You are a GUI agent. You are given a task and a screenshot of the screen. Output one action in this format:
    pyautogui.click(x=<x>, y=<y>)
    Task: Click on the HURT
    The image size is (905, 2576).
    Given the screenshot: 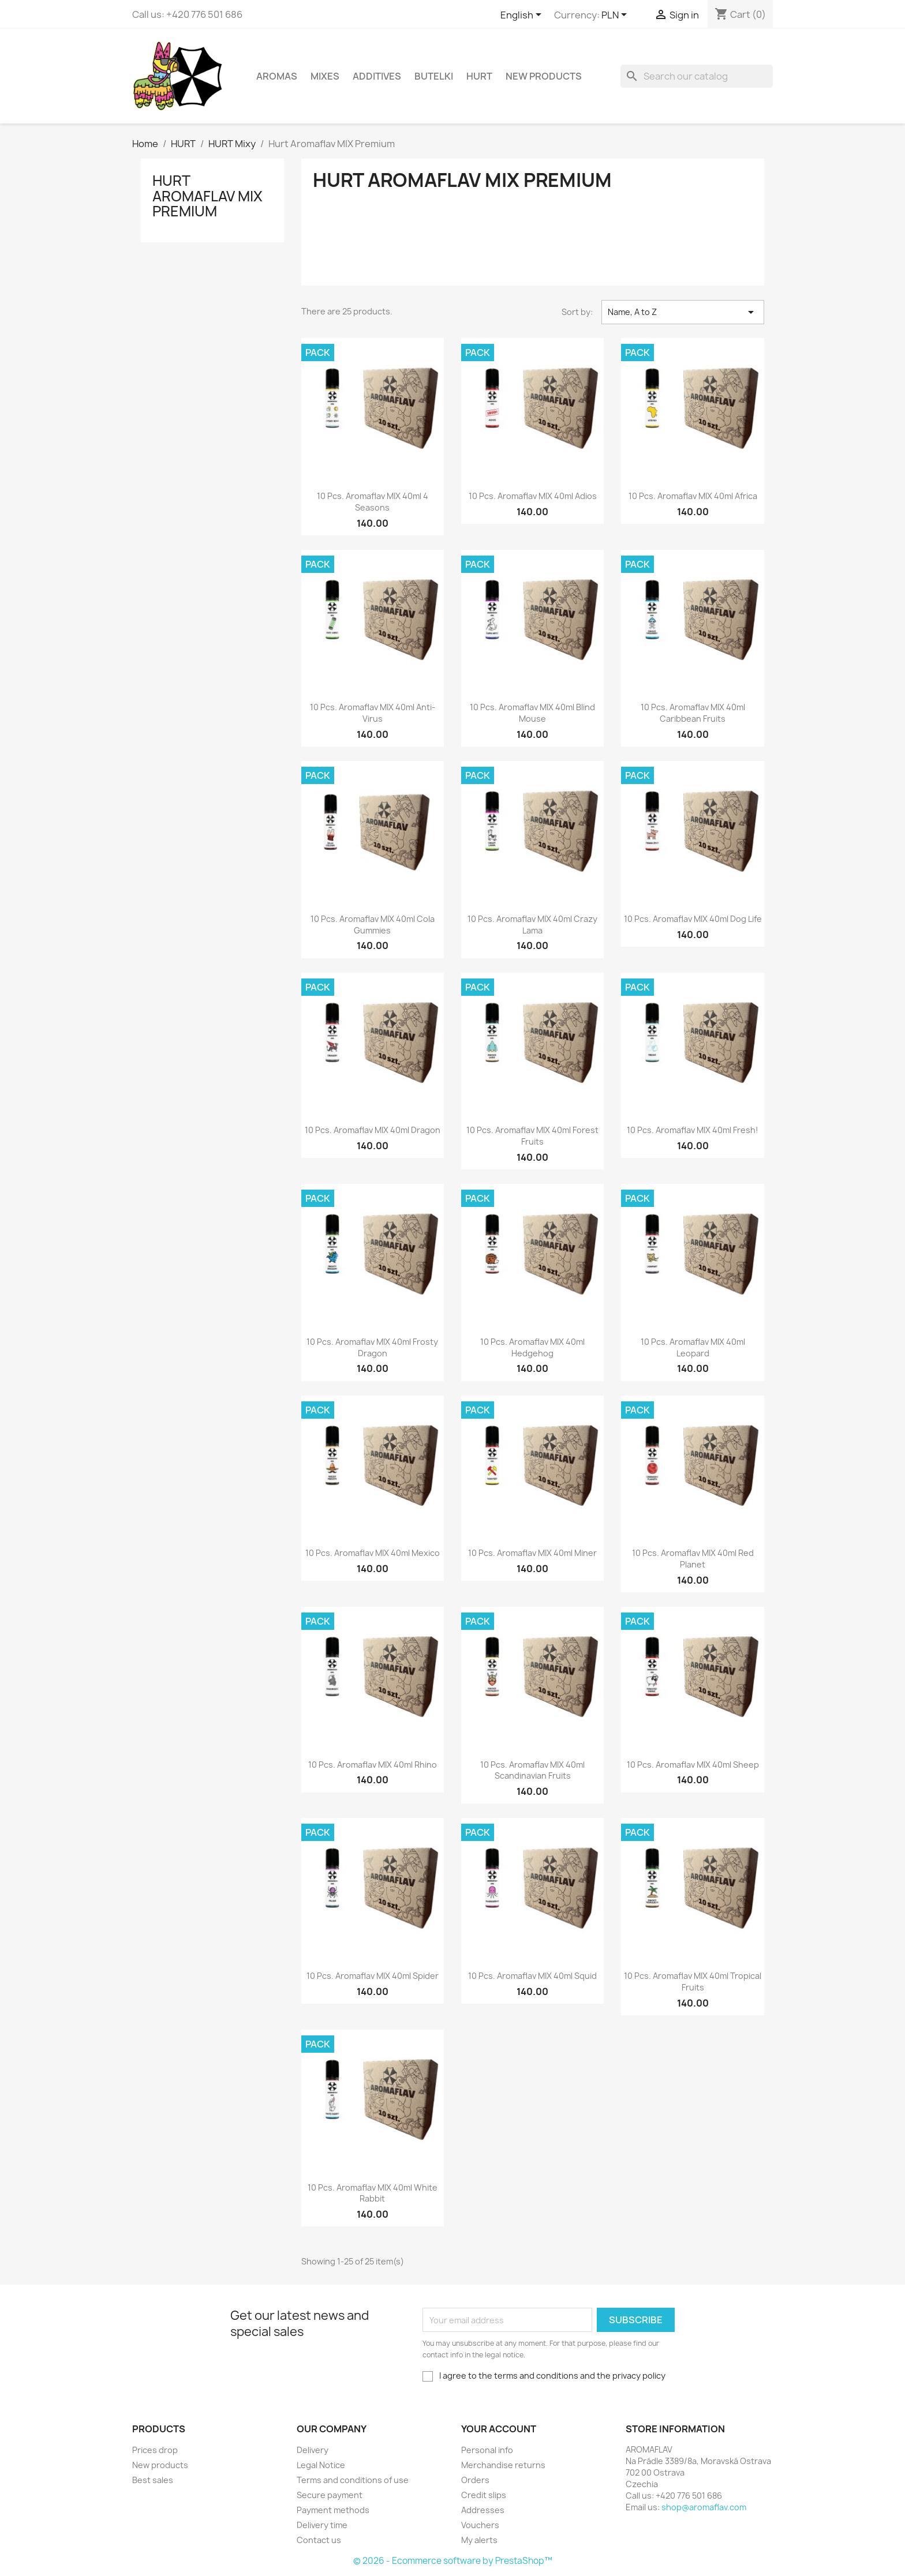 What is the action you would take?
    pyautogui.click(x=479, y=76)
    